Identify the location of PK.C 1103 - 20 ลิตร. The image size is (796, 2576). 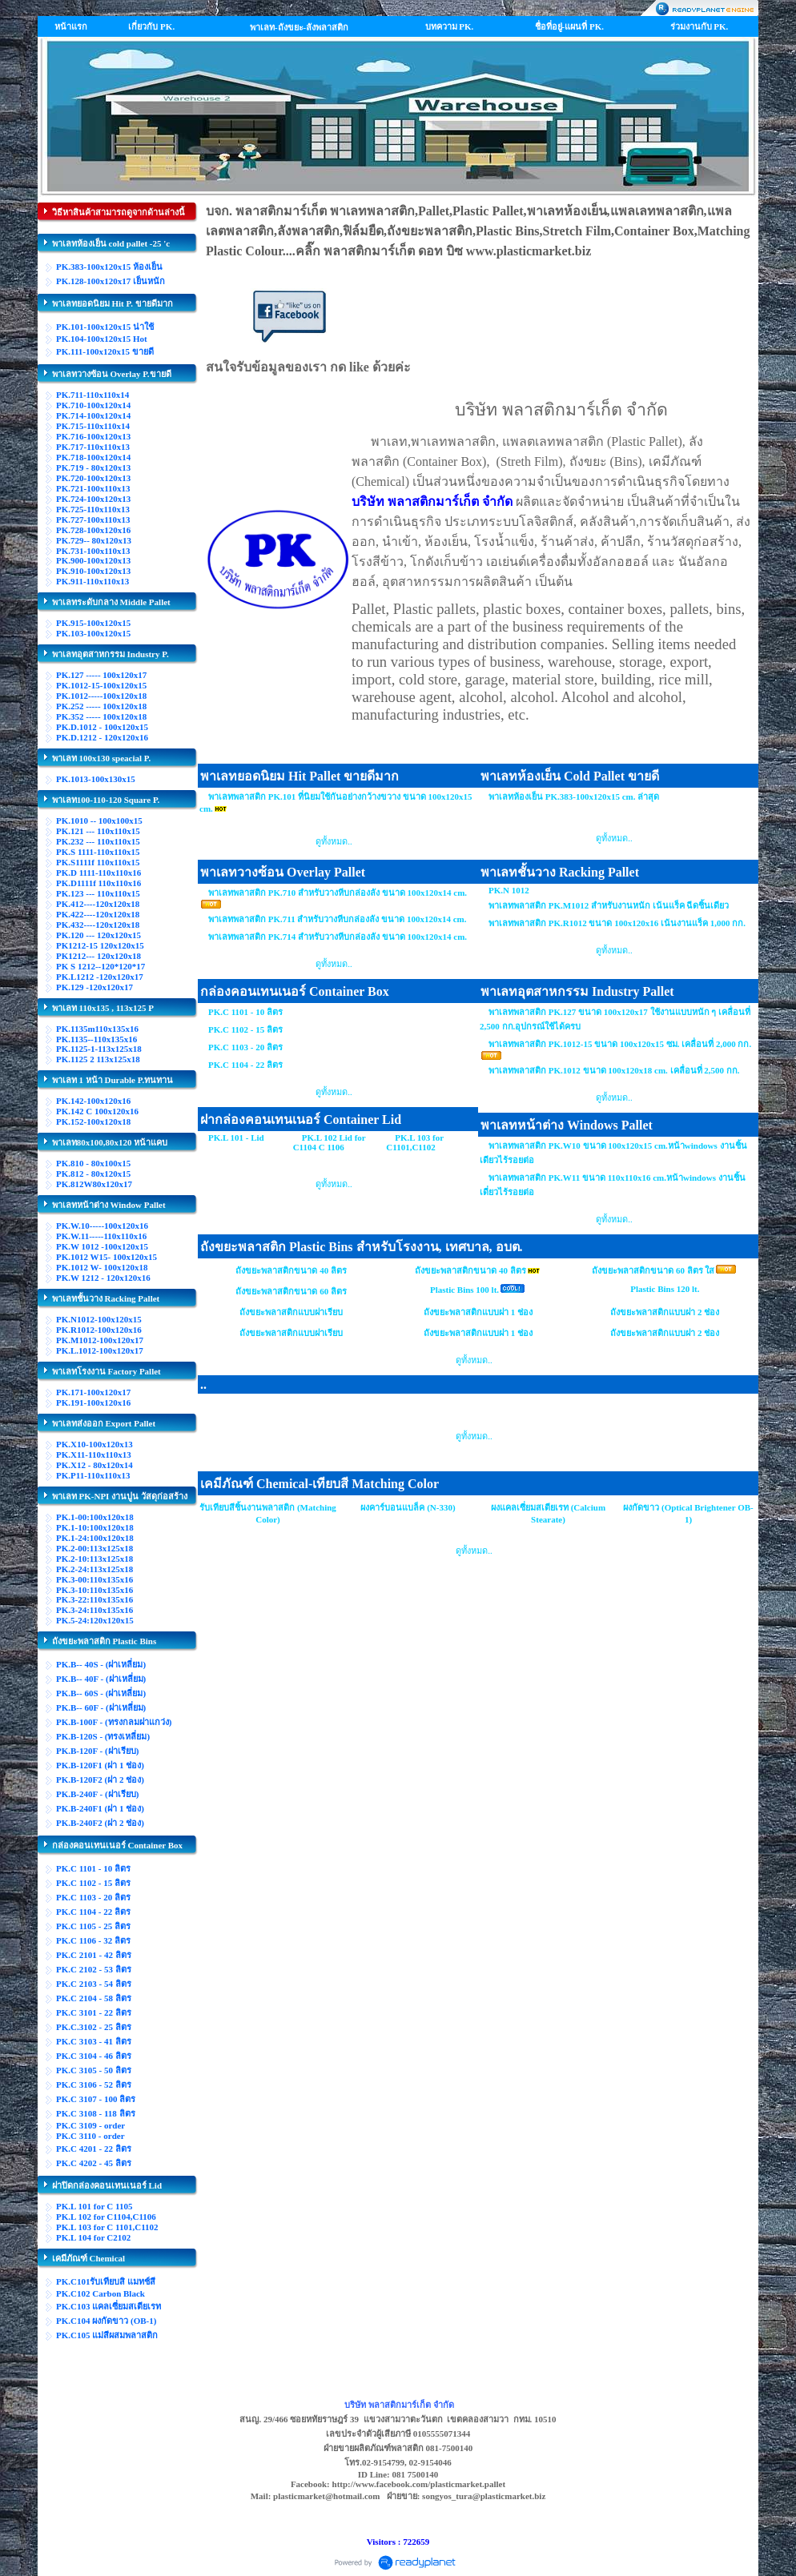
(245, 1047).